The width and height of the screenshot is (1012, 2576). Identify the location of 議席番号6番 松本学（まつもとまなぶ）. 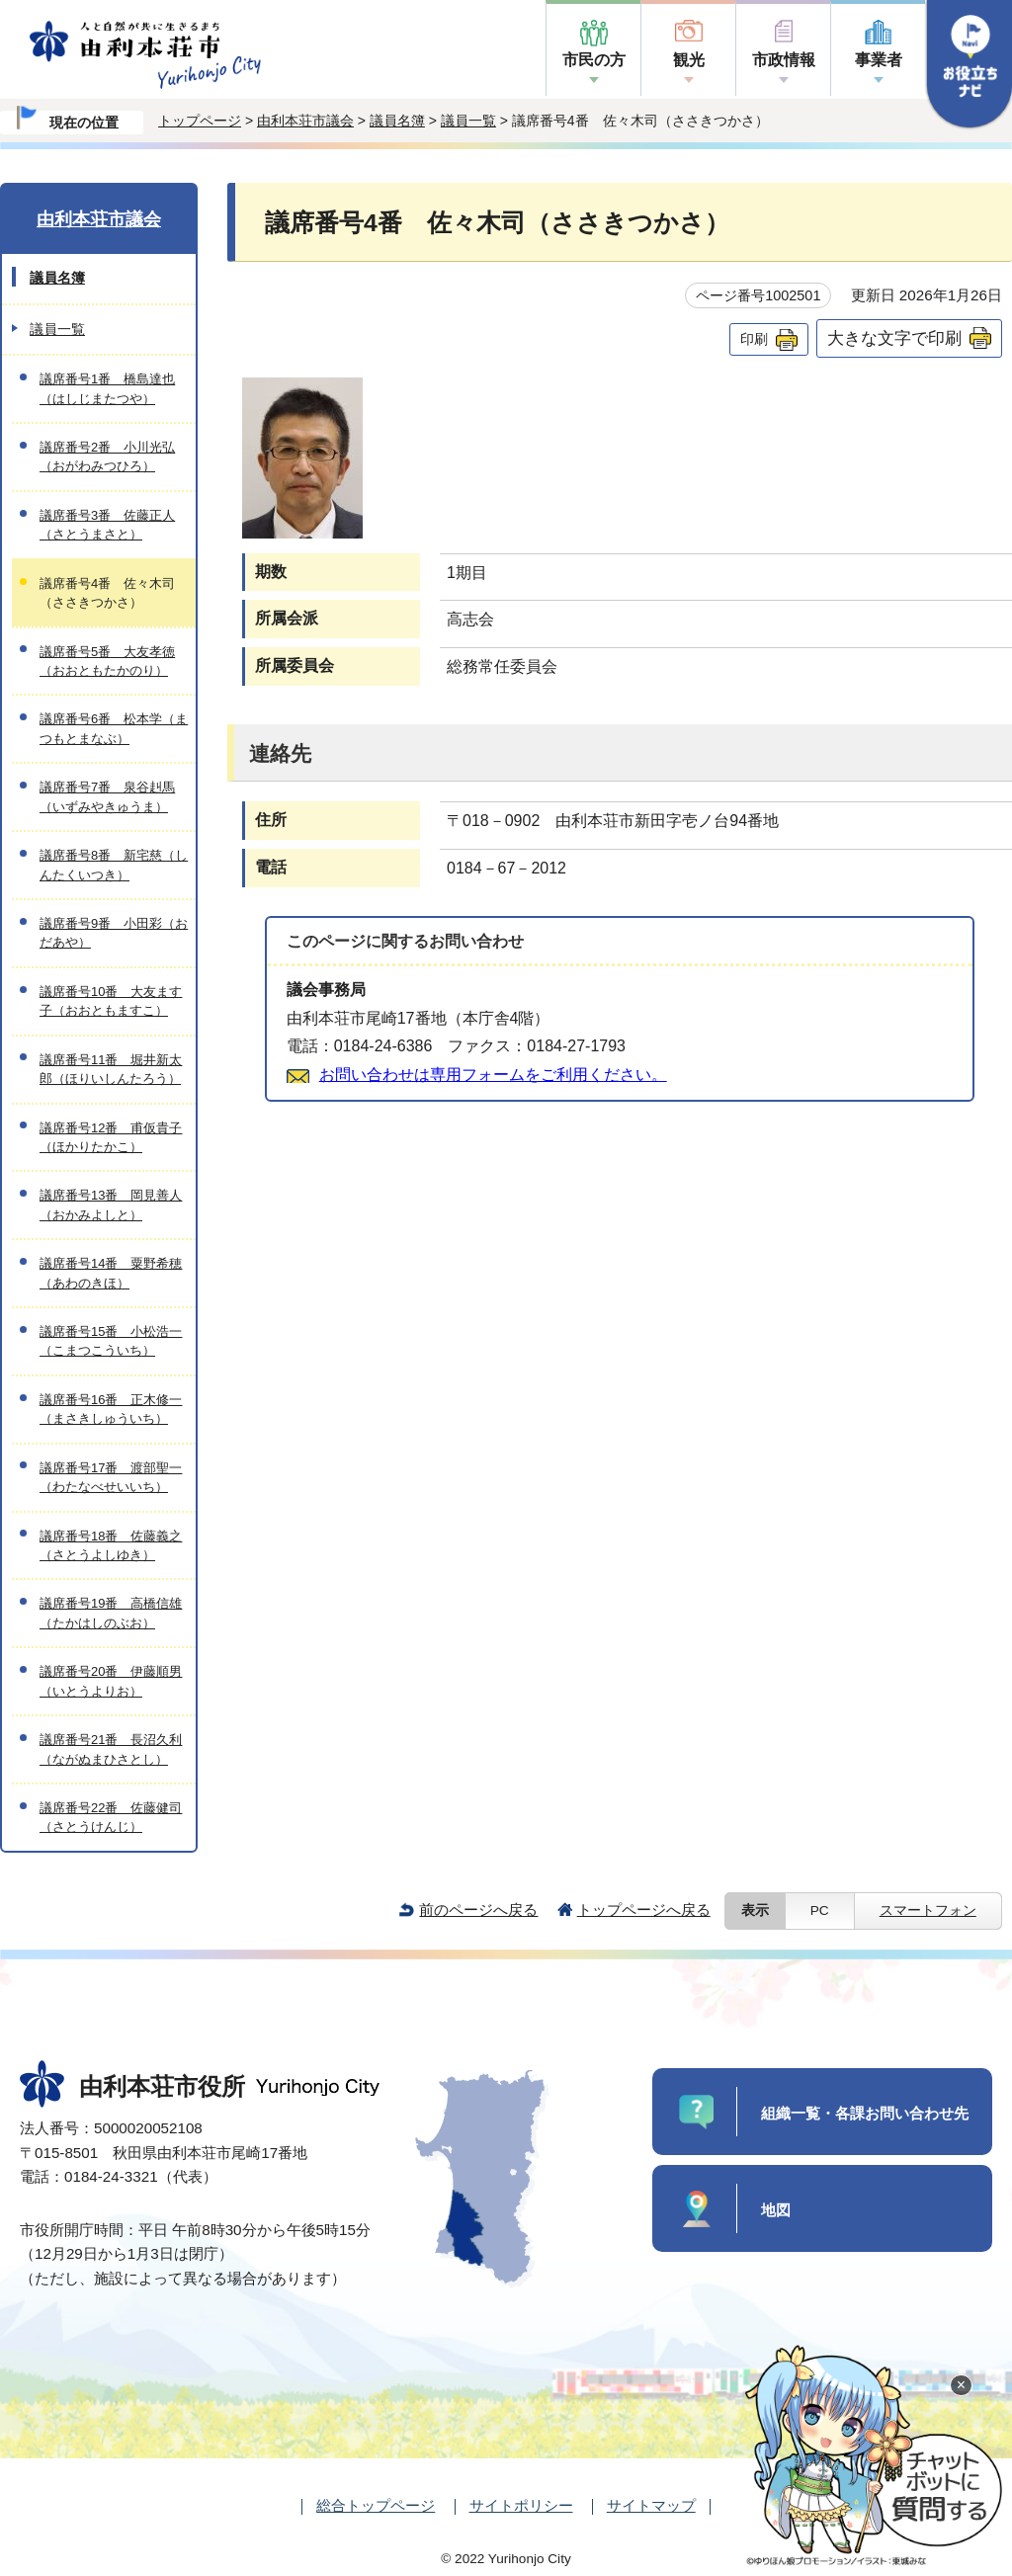
(114, 728).